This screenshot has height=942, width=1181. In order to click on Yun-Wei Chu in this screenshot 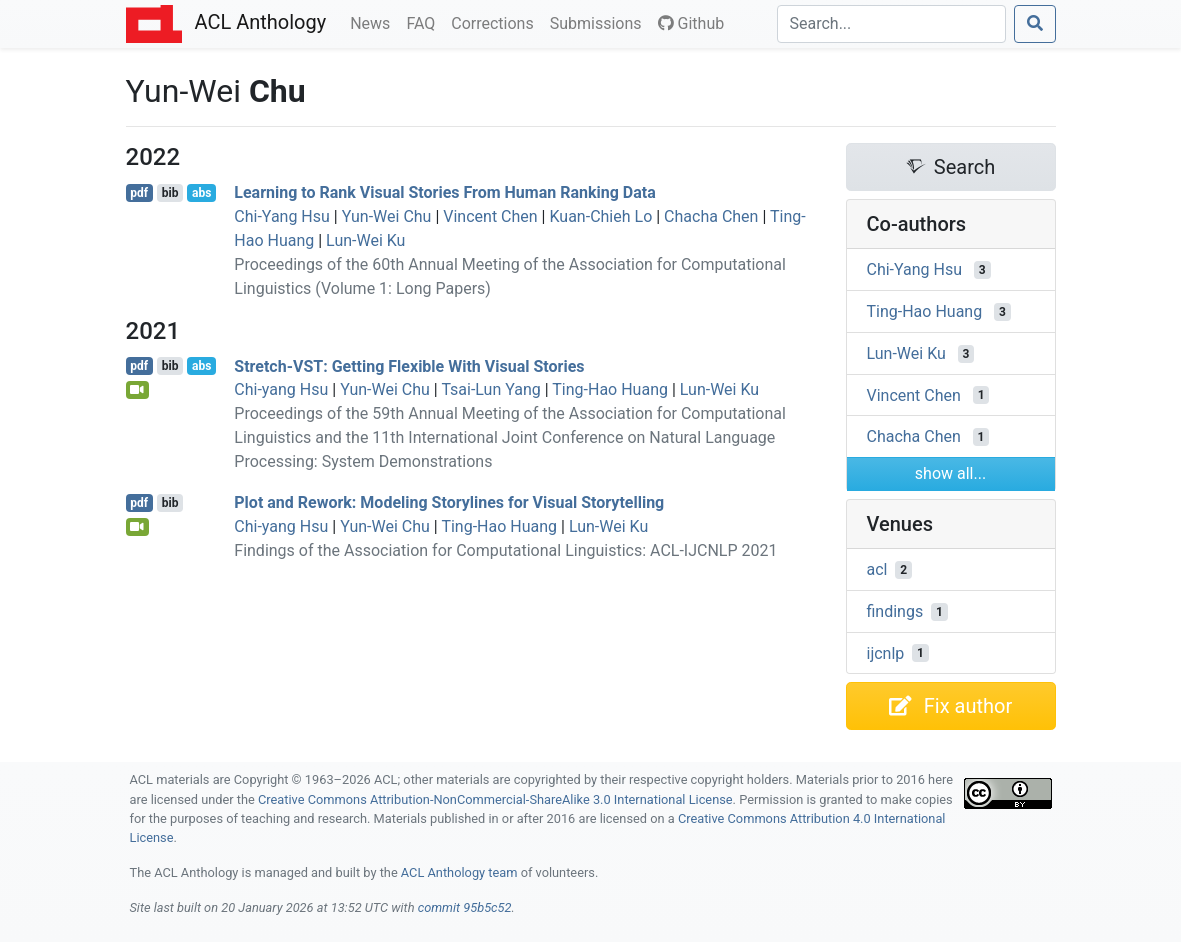, I will do `click(387, 216)`.